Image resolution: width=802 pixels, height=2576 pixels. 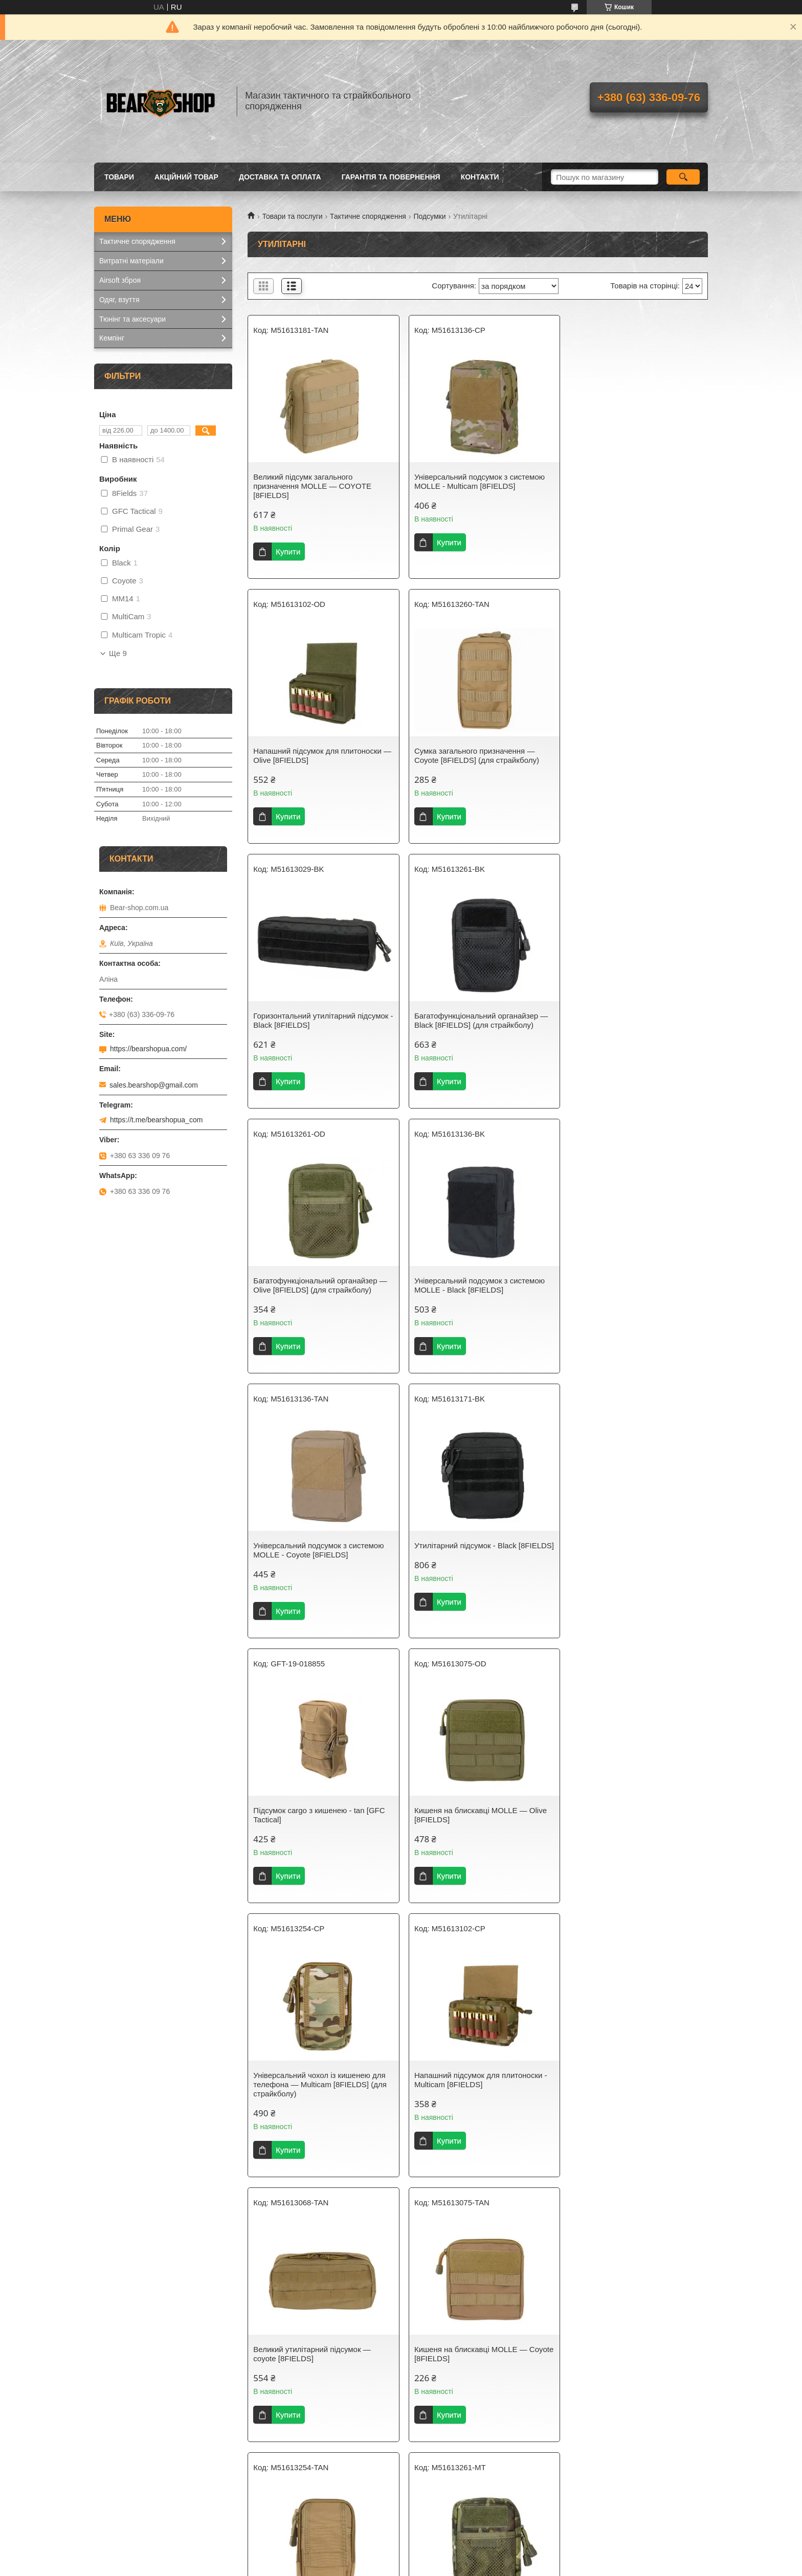 What do you see at coordinates (368, 216) in the screenshot?
I see `Тактичне спорядження` at bounding box center [368, 216].